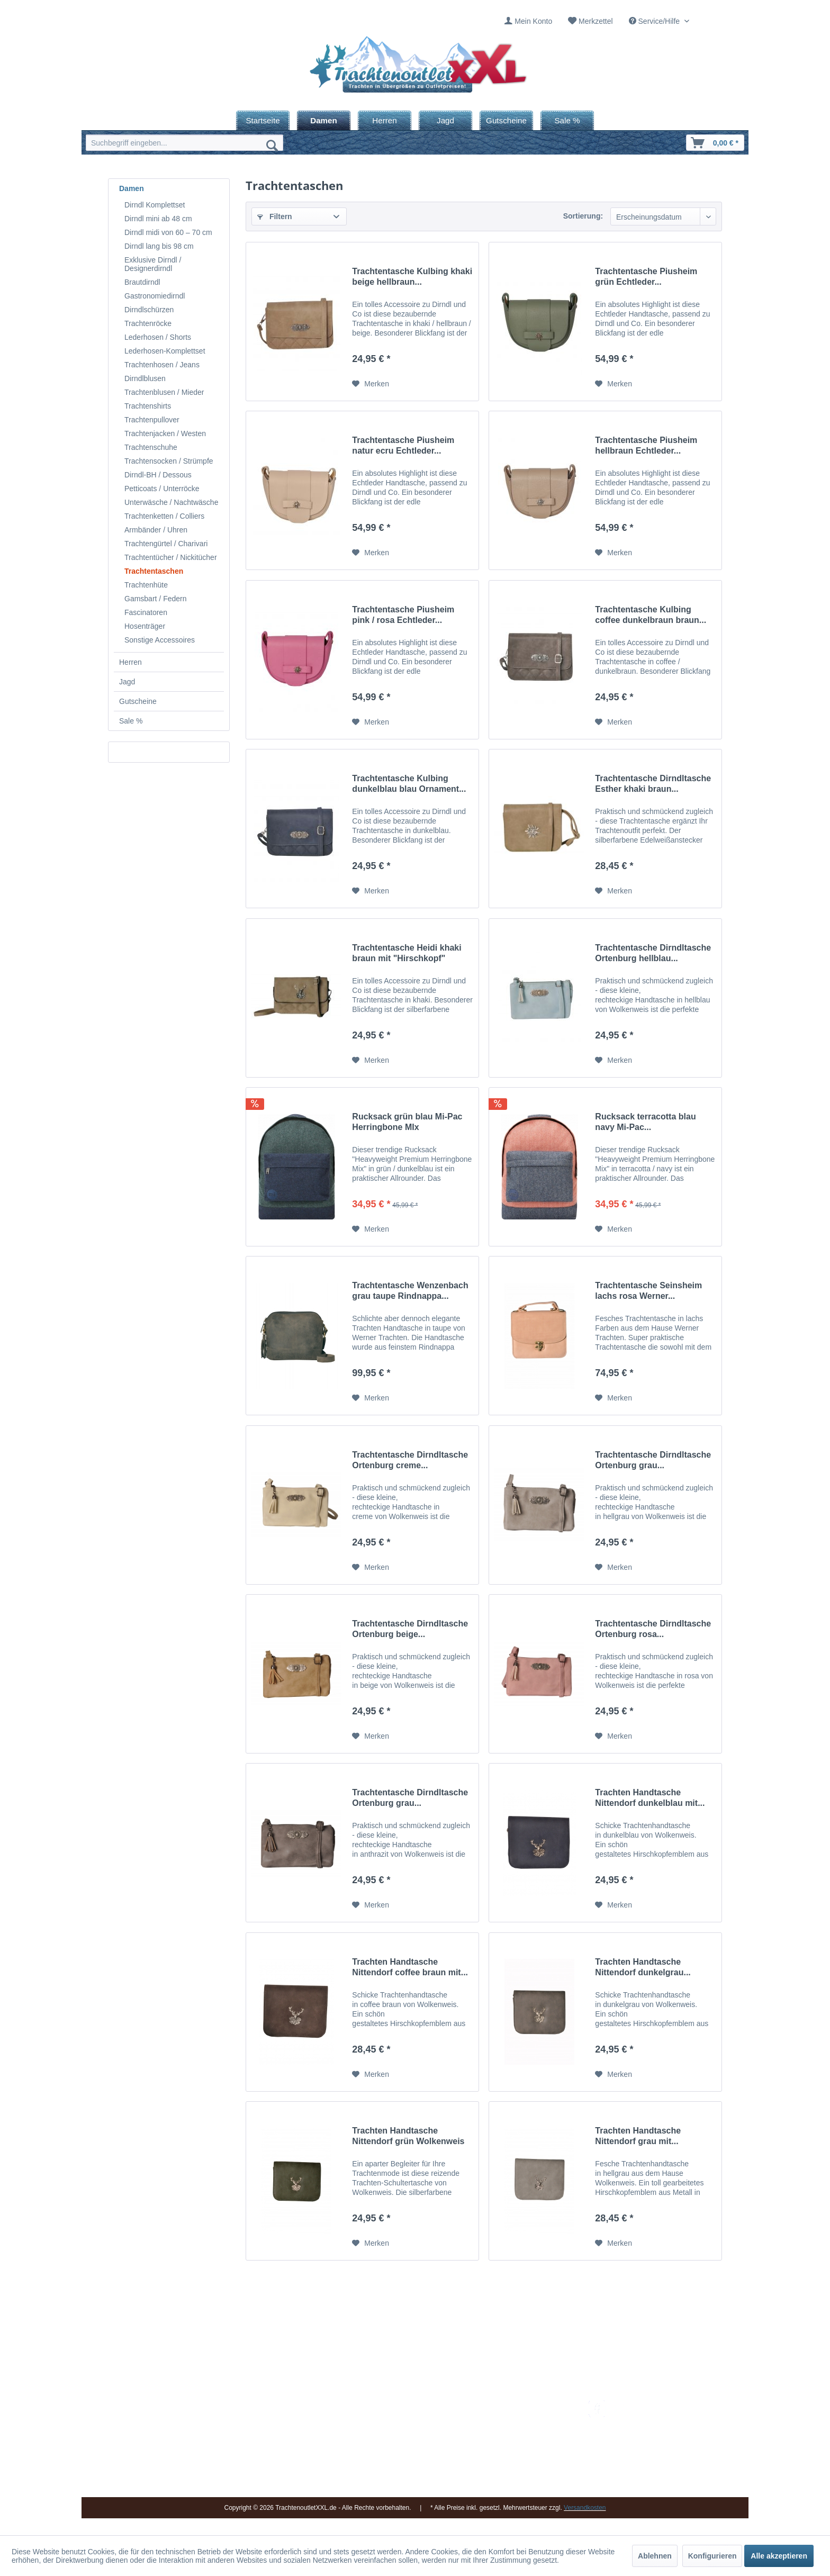 The image size is (830, 2576). What do you see at coordinates (150, 447) in the screenshot?
I see `Trachtenschuhe` at bounding box center [150, 447].